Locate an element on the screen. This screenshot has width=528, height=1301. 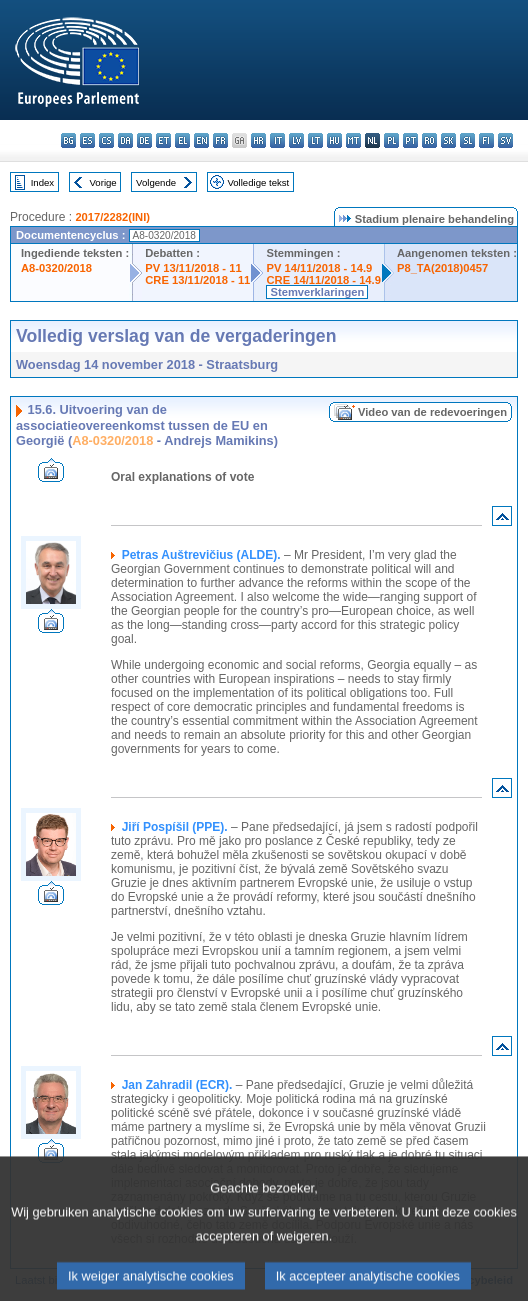
fi - suomi is located at coordinates (486, 140).